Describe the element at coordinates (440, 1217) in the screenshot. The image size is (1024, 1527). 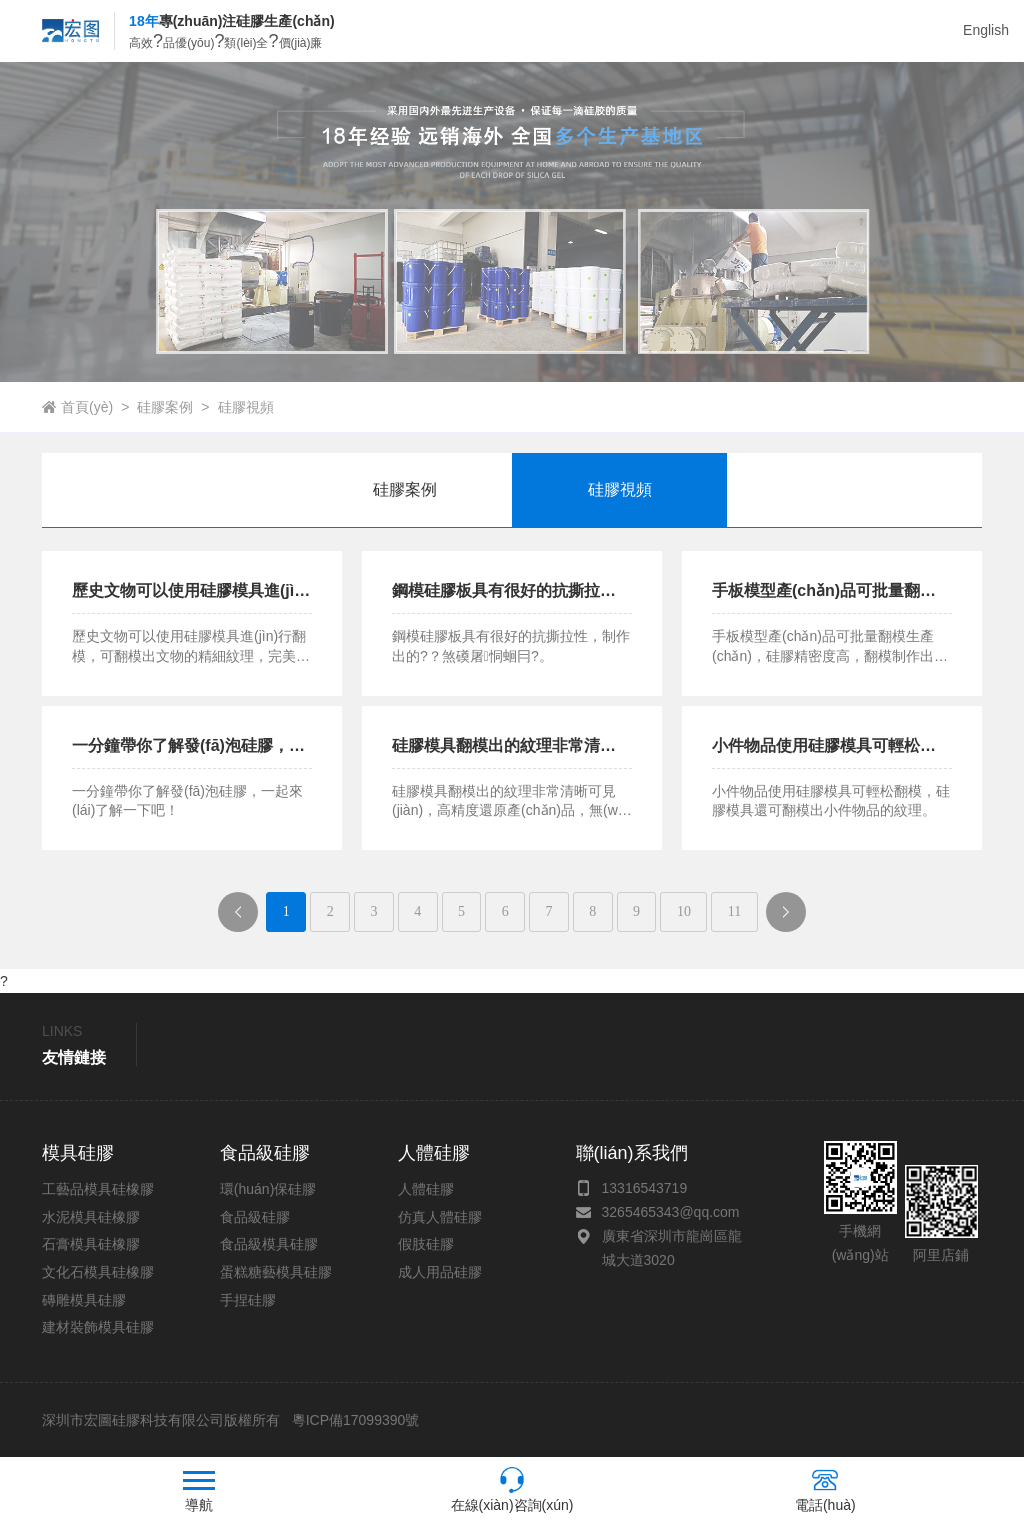
I see `仿真人體硅膠` at that location.